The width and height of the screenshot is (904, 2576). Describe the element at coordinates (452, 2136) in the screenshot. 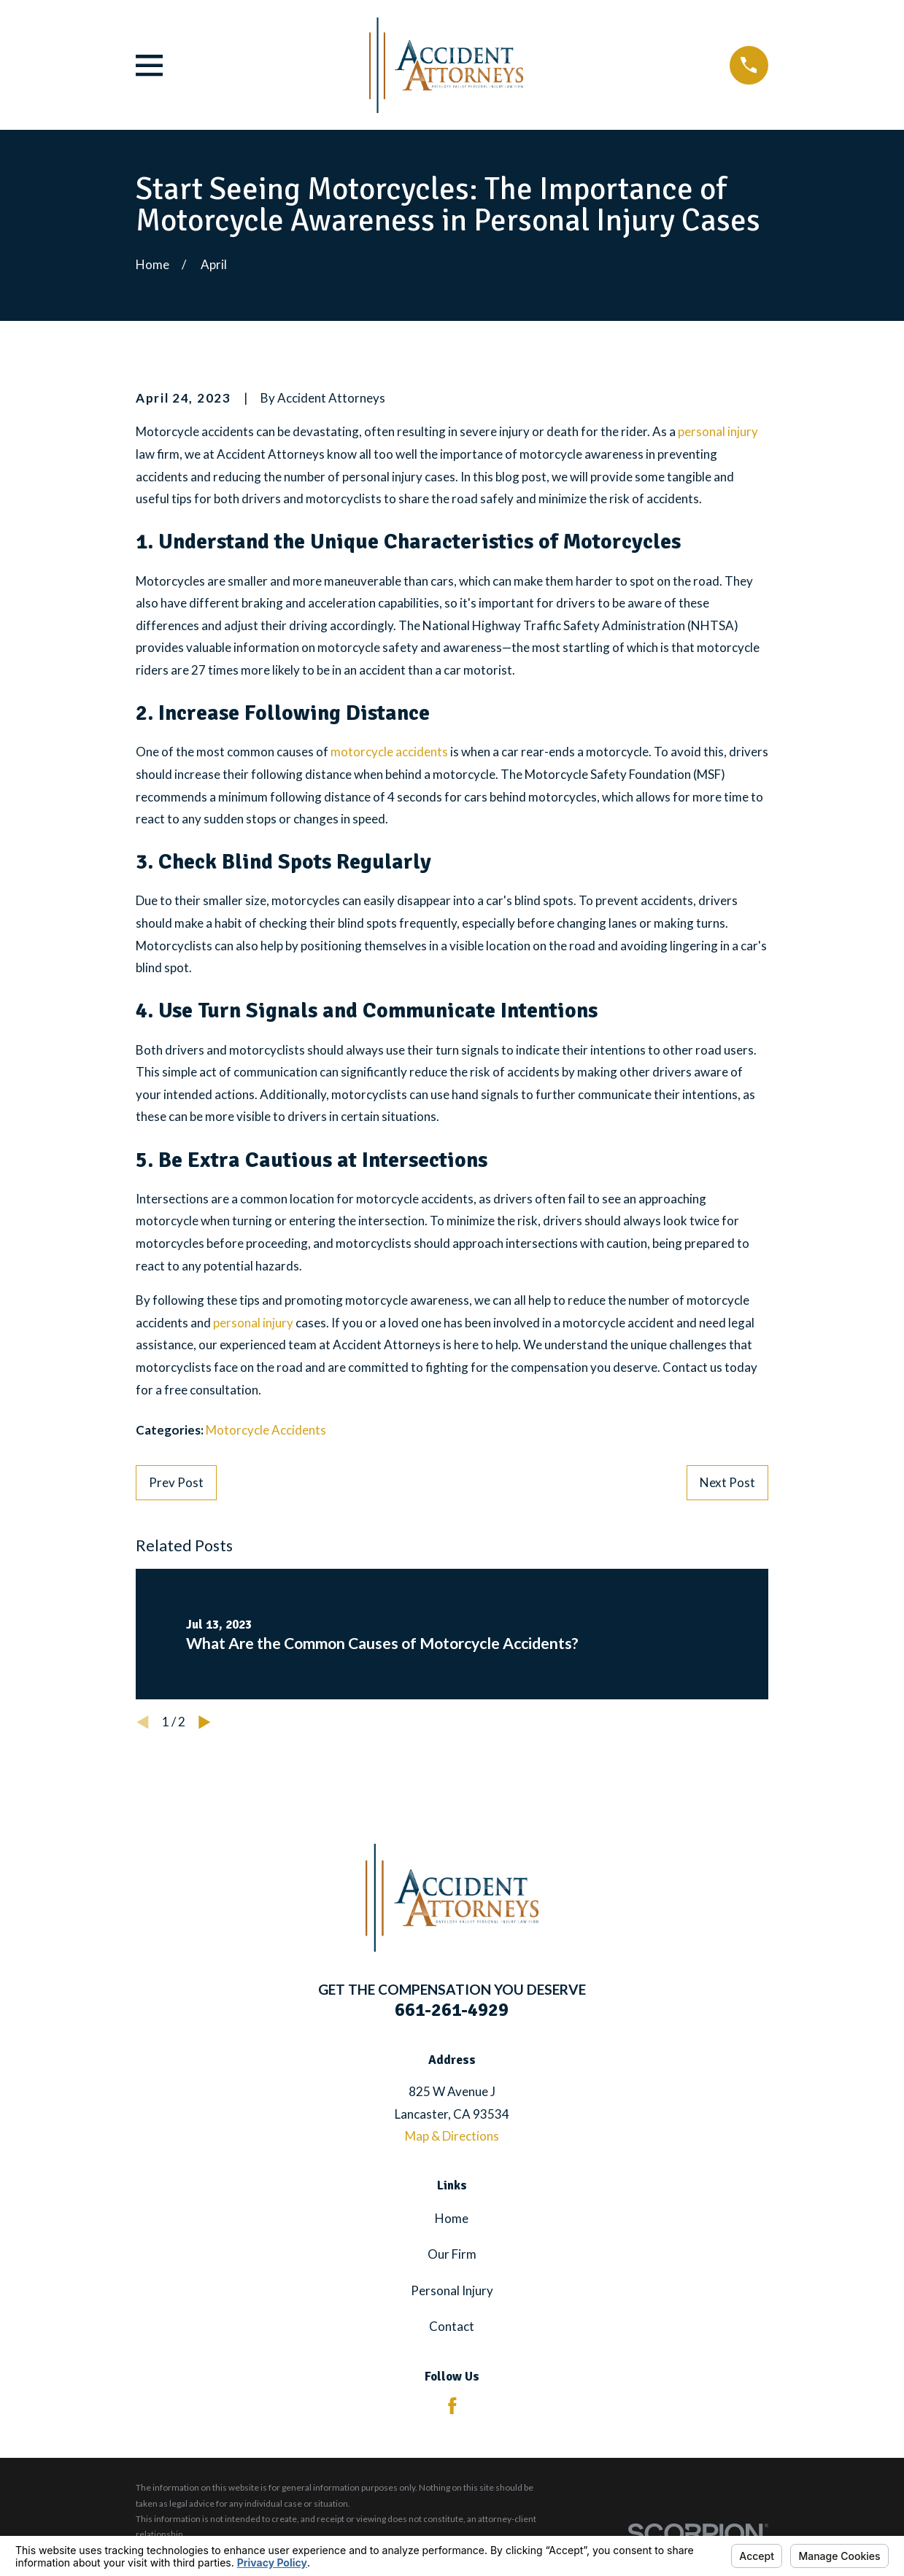

I see `Map & Directions` at that location.